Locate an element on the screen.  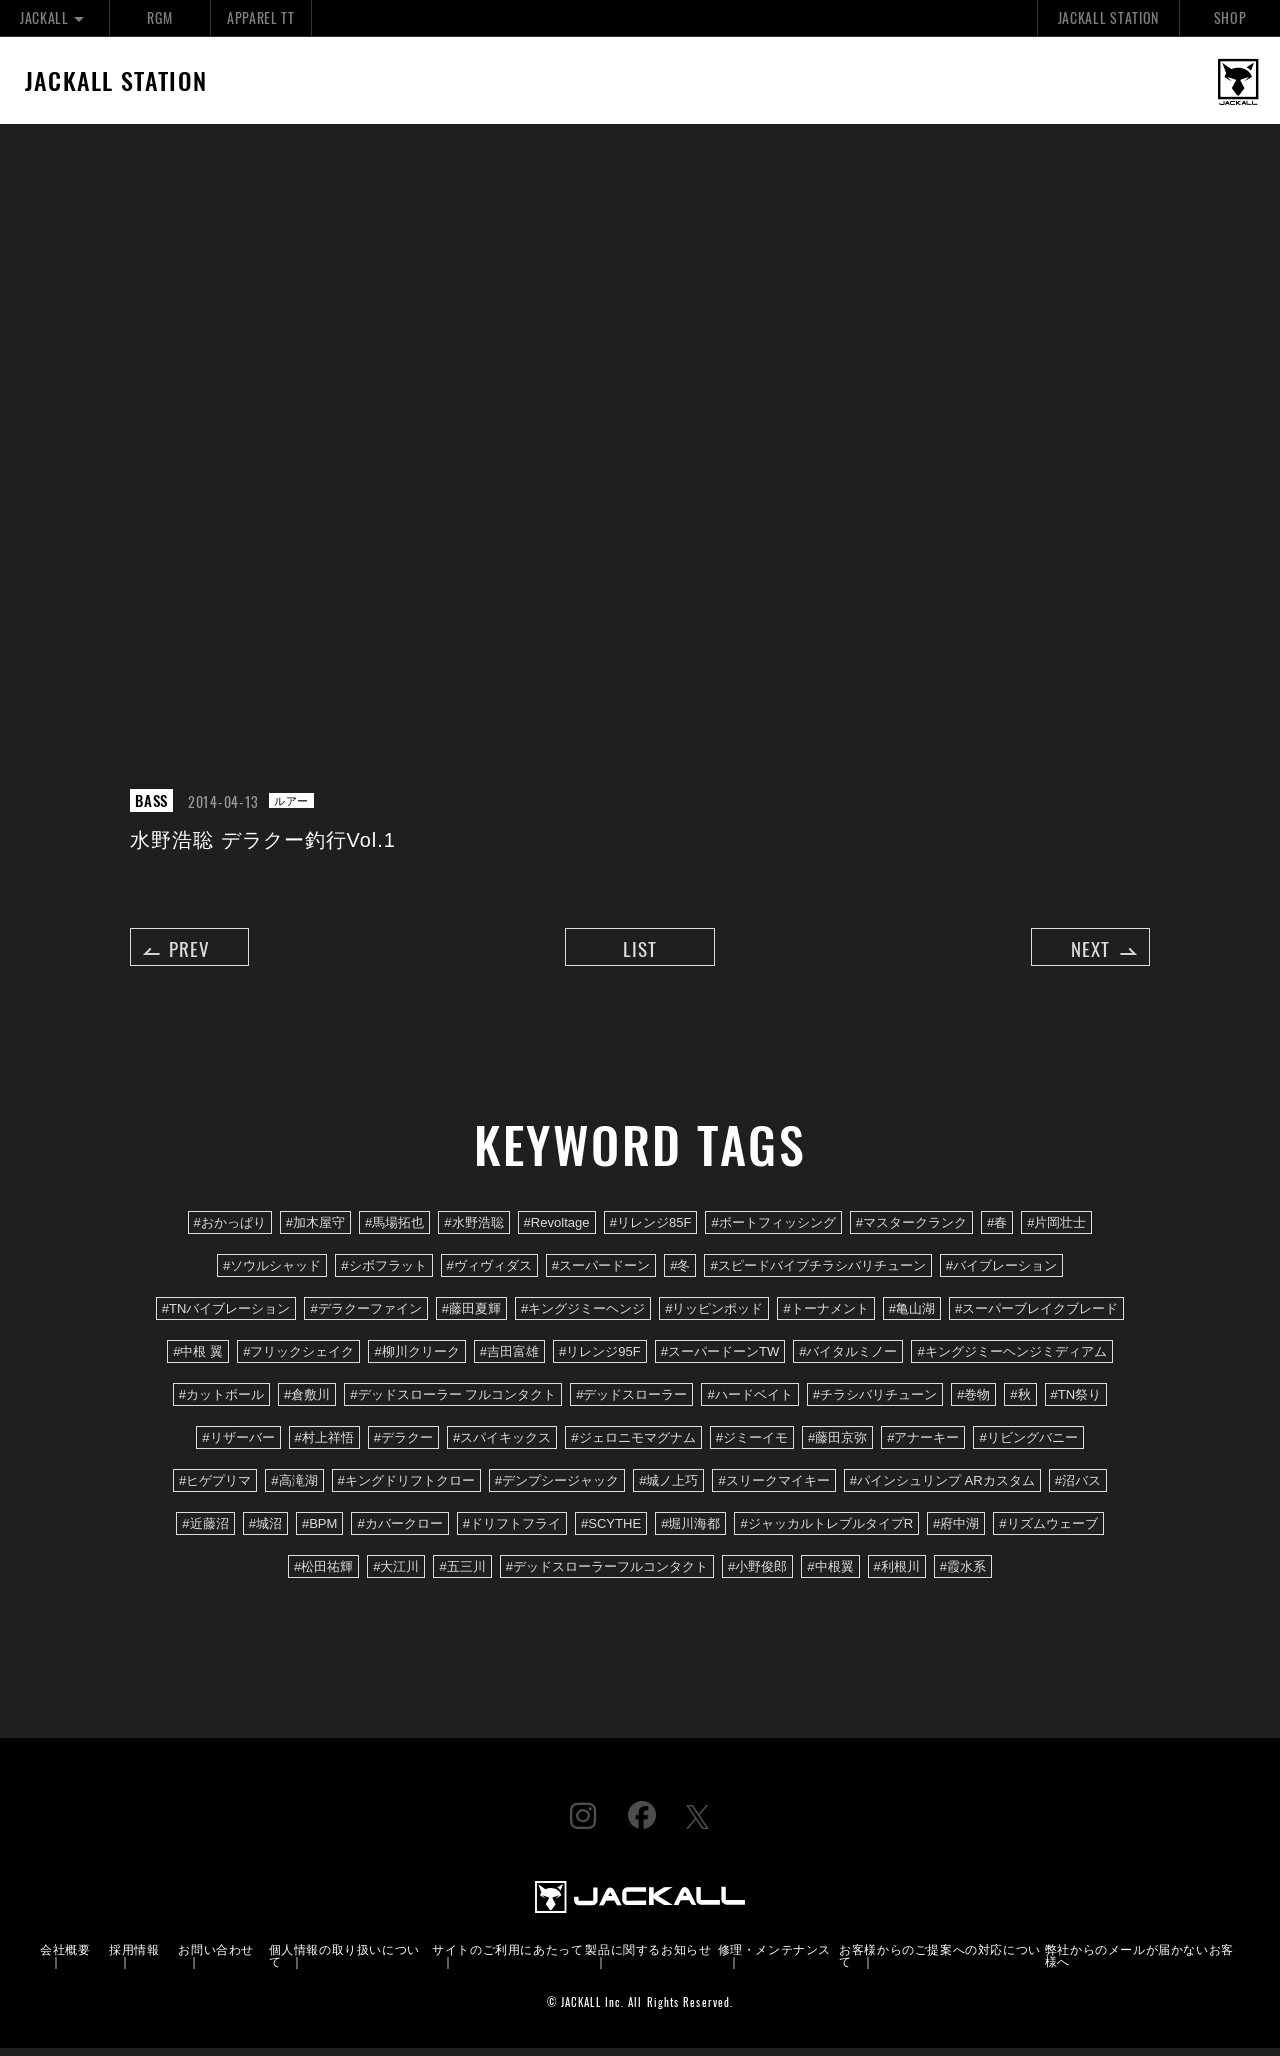
#秋 is located at coordinates (1020, 1402).